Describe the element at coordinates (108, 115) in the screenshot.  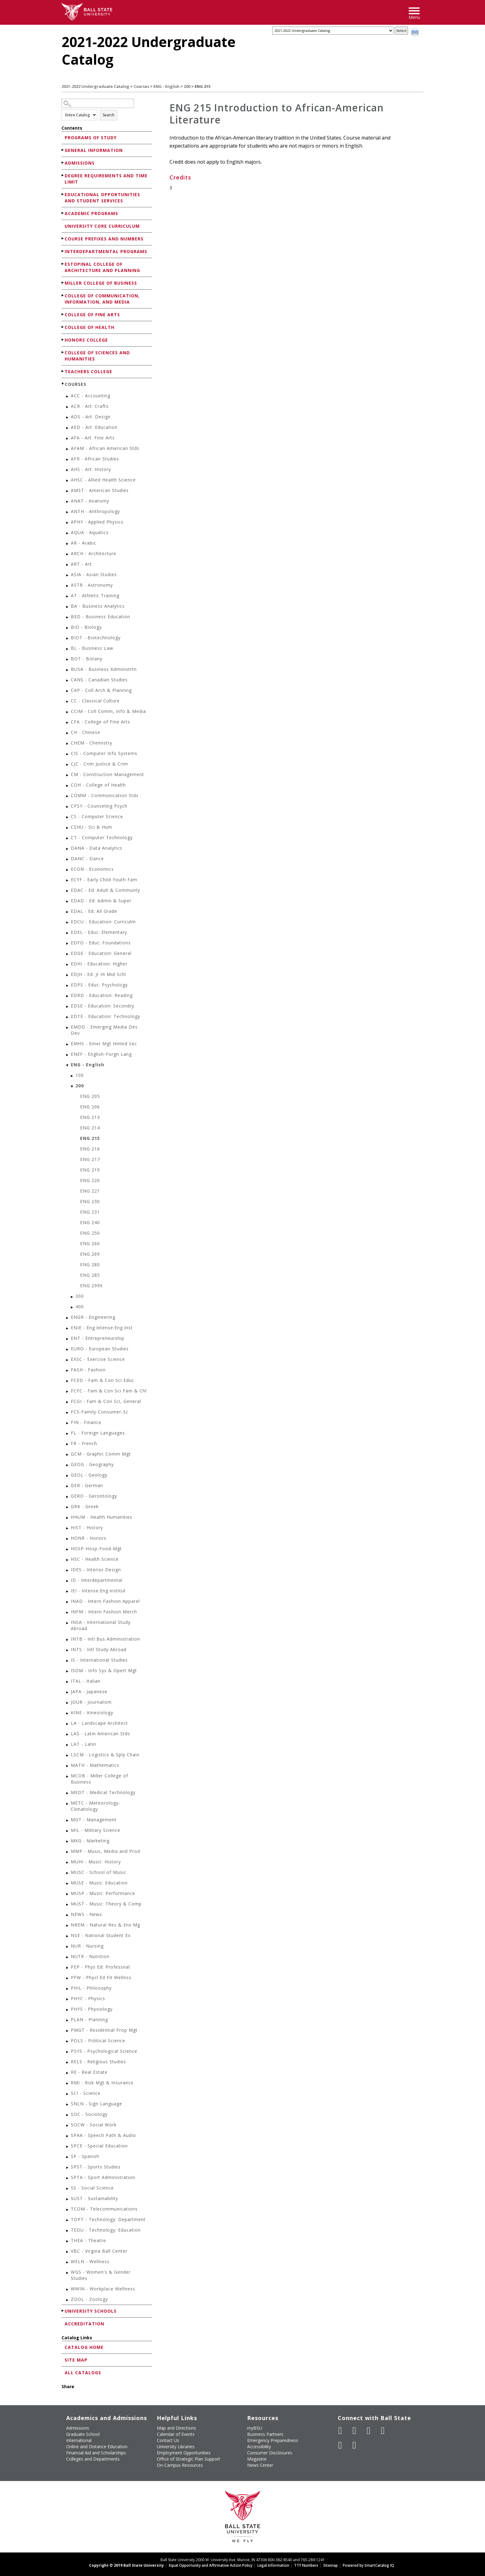
I see `Search` at that location.